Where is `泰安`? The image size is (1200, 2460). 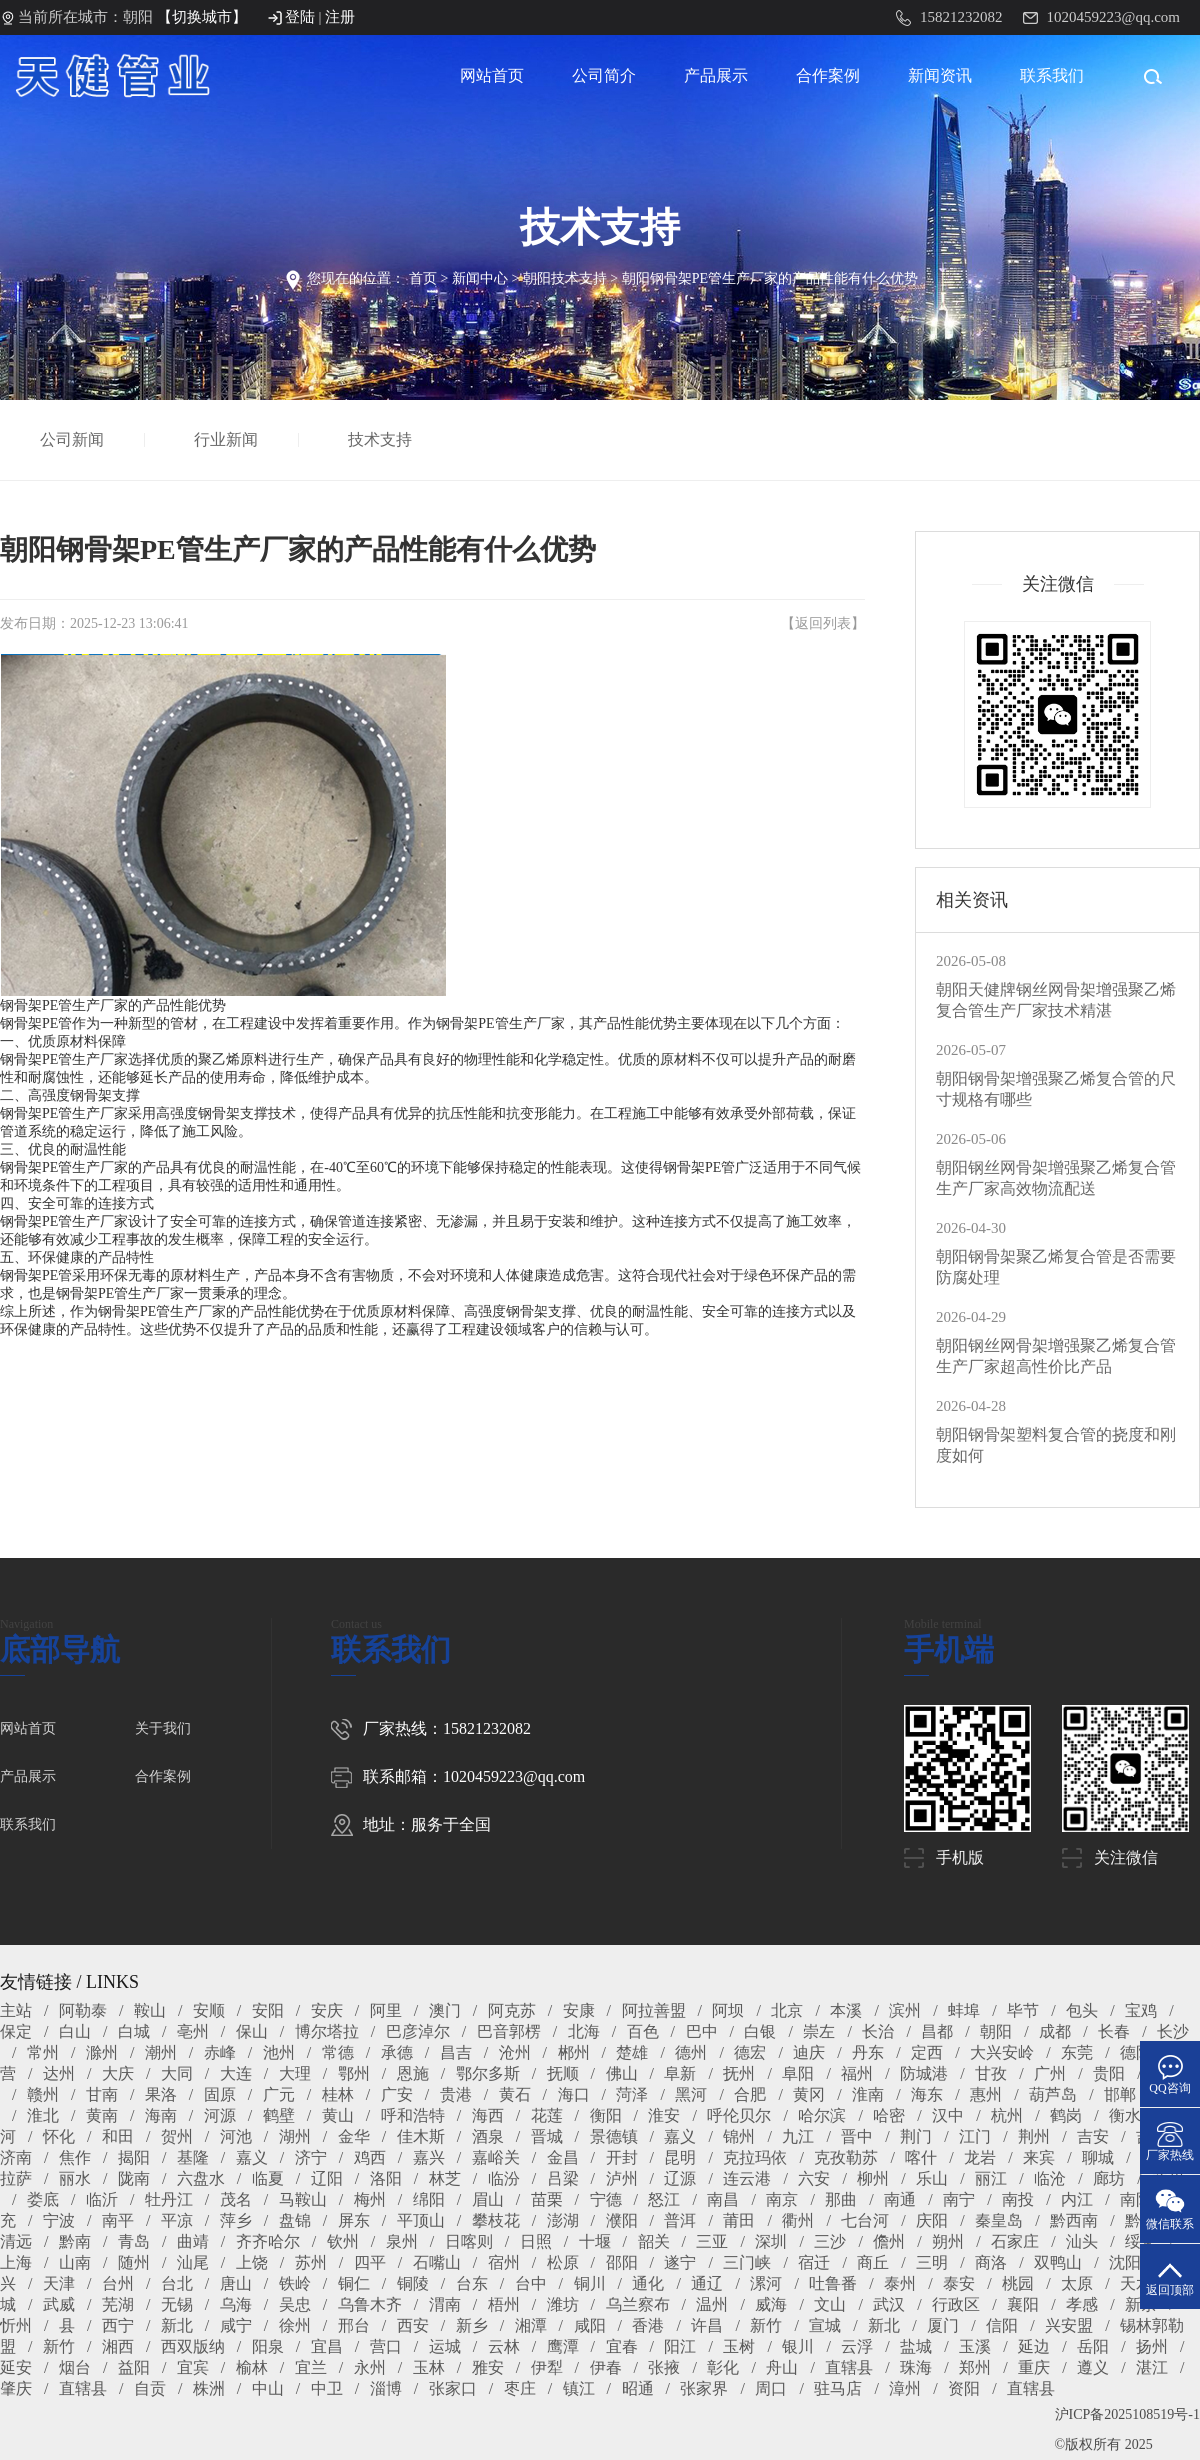 泰安 is located at coordinates (959, 2283).